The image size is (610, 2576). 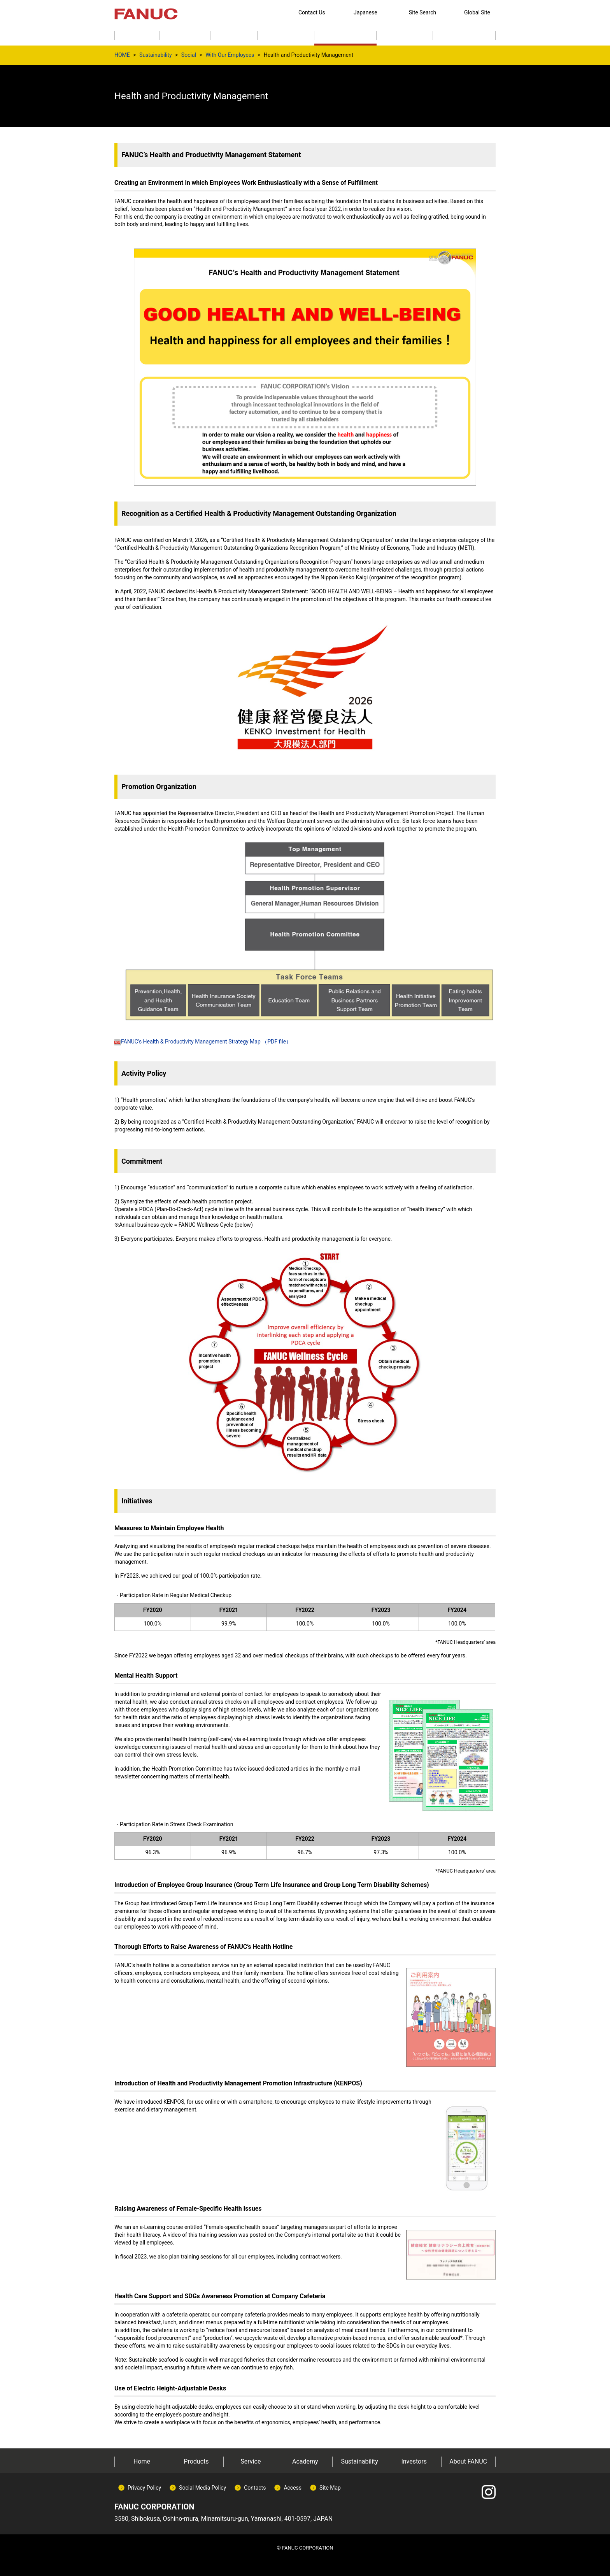 I want to click on Access, so click(x=292, y=2488).